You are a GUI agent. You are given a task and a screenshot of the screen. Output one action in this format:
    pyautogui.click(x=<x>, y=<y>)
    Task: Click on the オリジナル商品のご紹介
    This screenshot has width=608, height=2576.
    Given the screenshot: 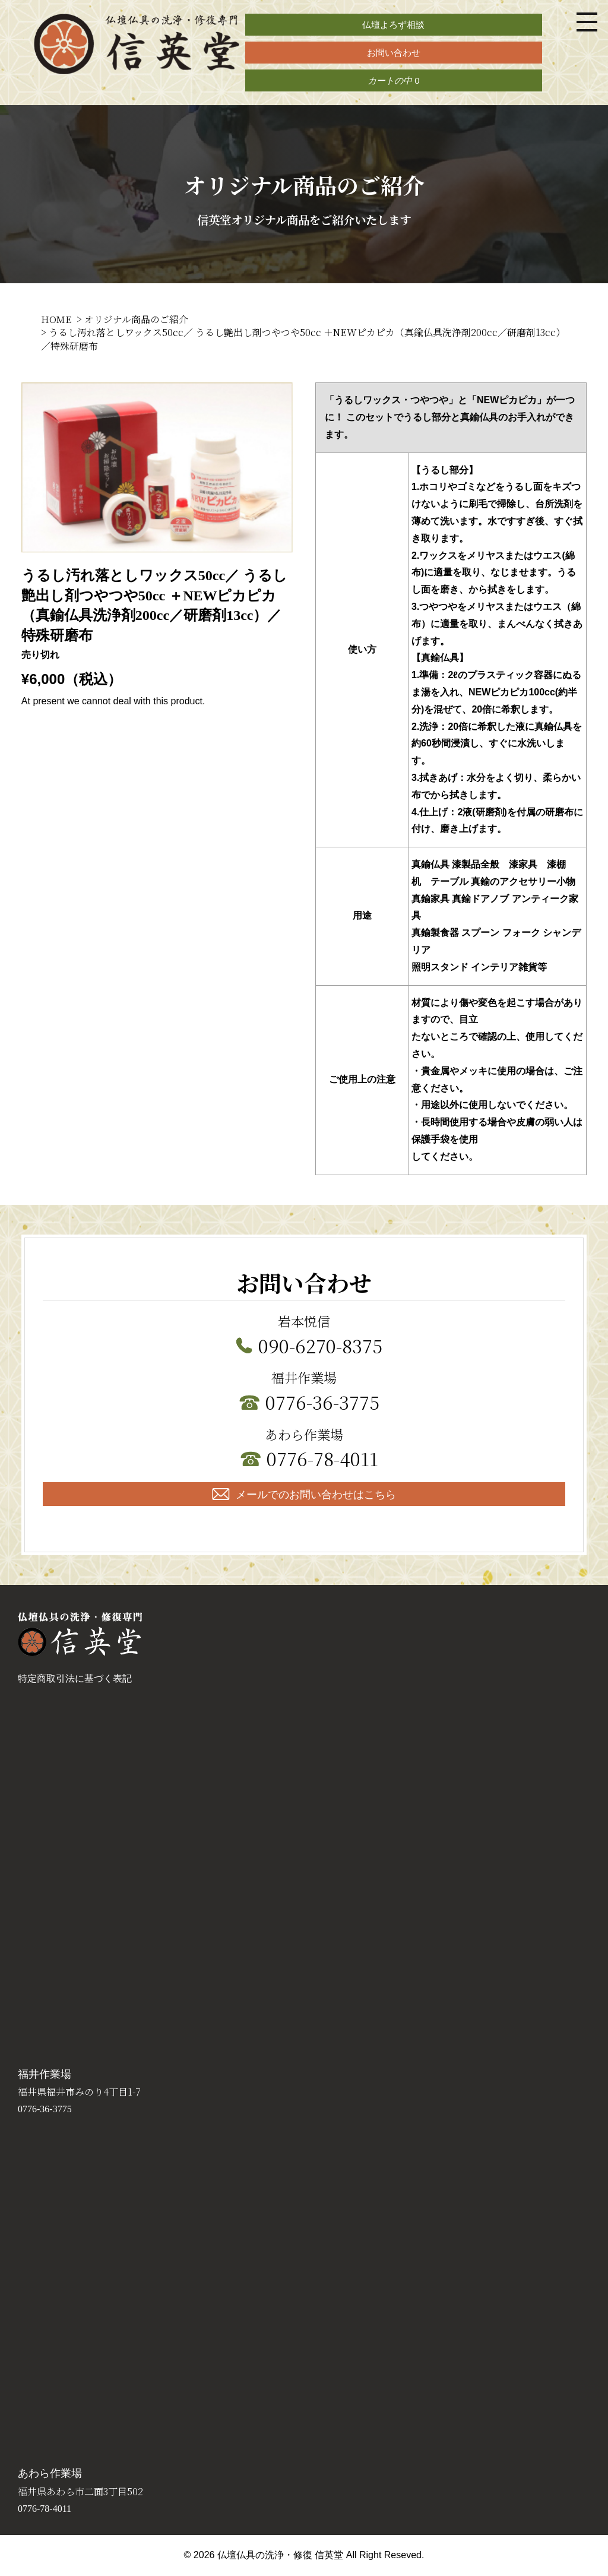 What is the action you would take?
    pyautogui.click(x=136, y=319)
    